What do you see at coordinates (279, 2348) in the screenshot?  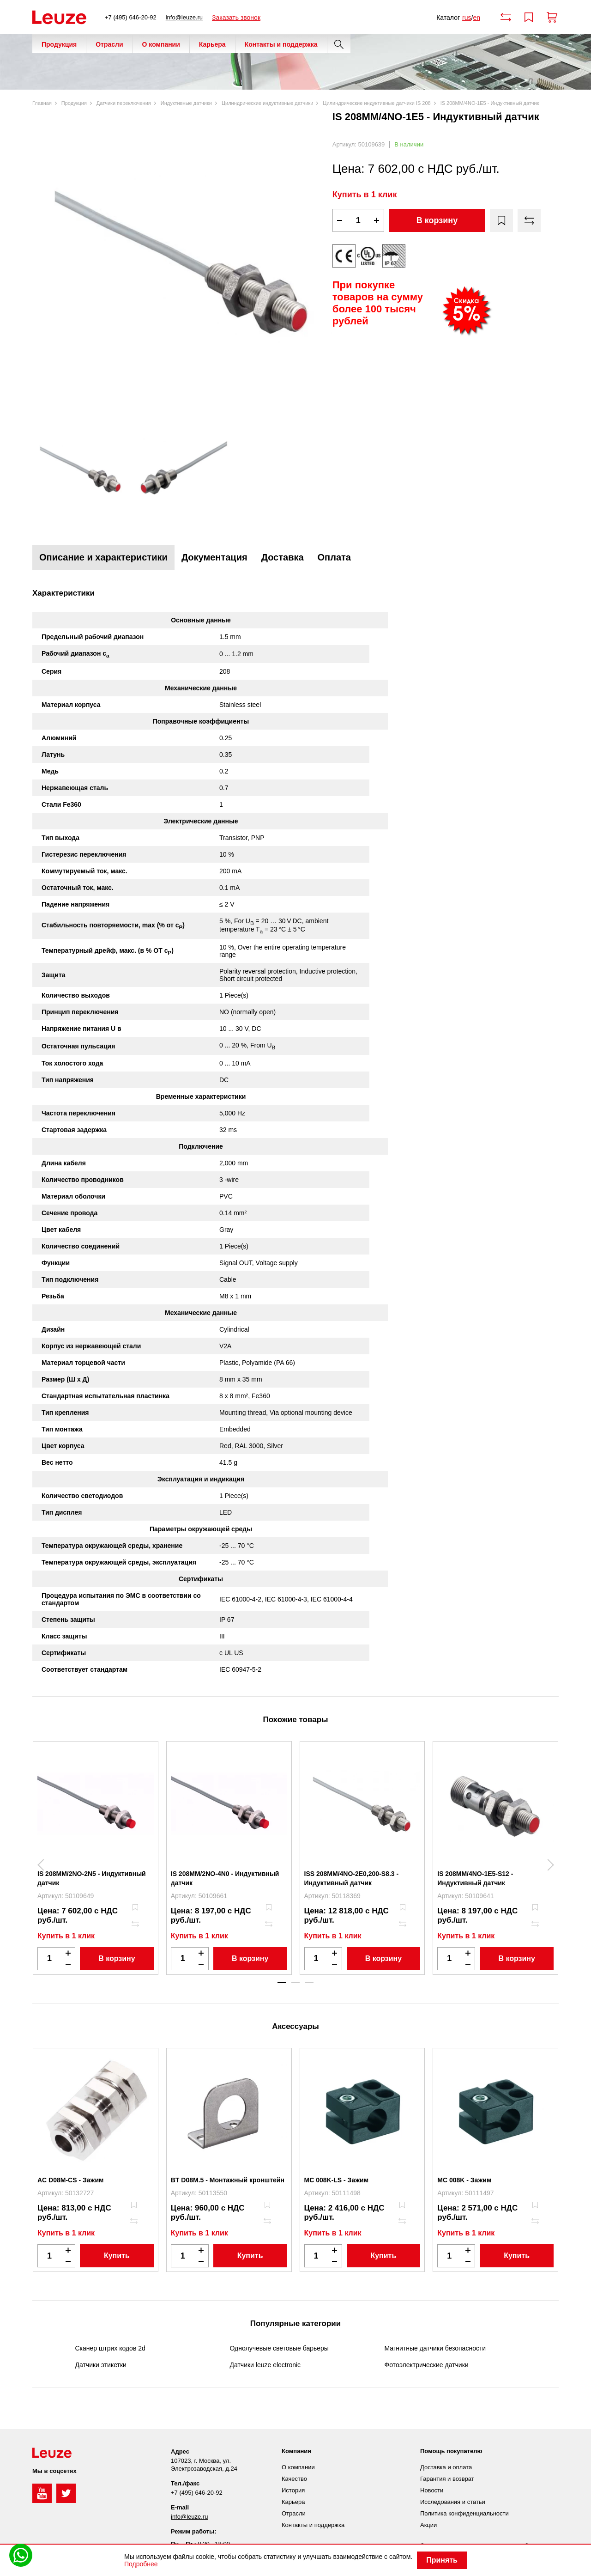 I see `Однолучевые световые барьеры` at bounding box center [279, 2348].